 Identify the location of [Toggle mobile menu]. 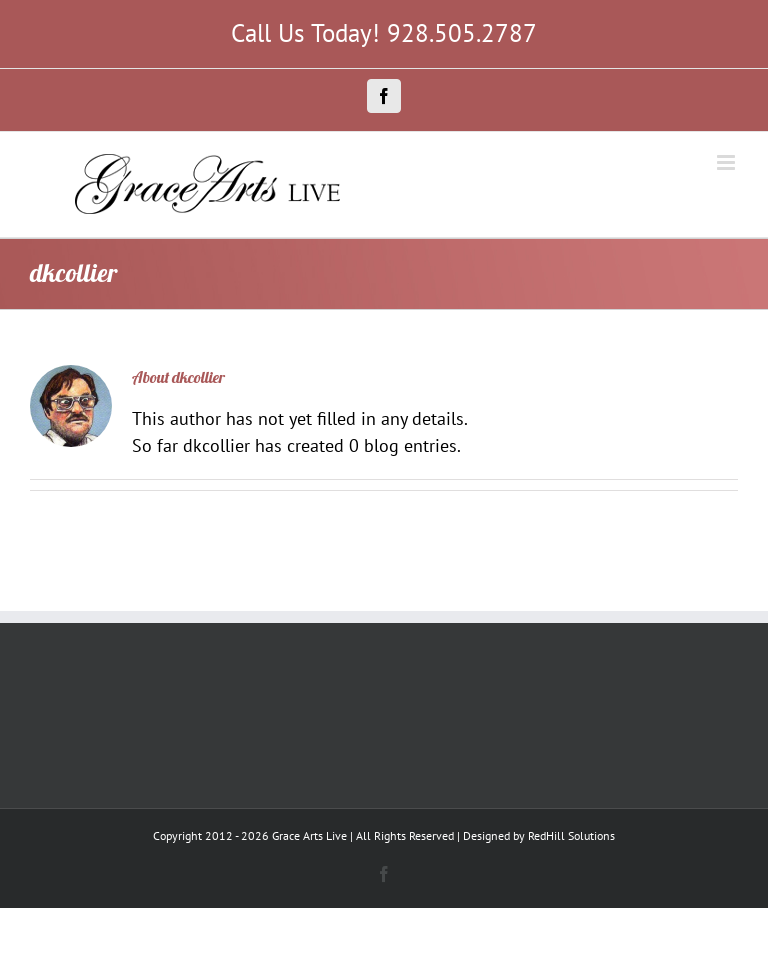
(727, 162).